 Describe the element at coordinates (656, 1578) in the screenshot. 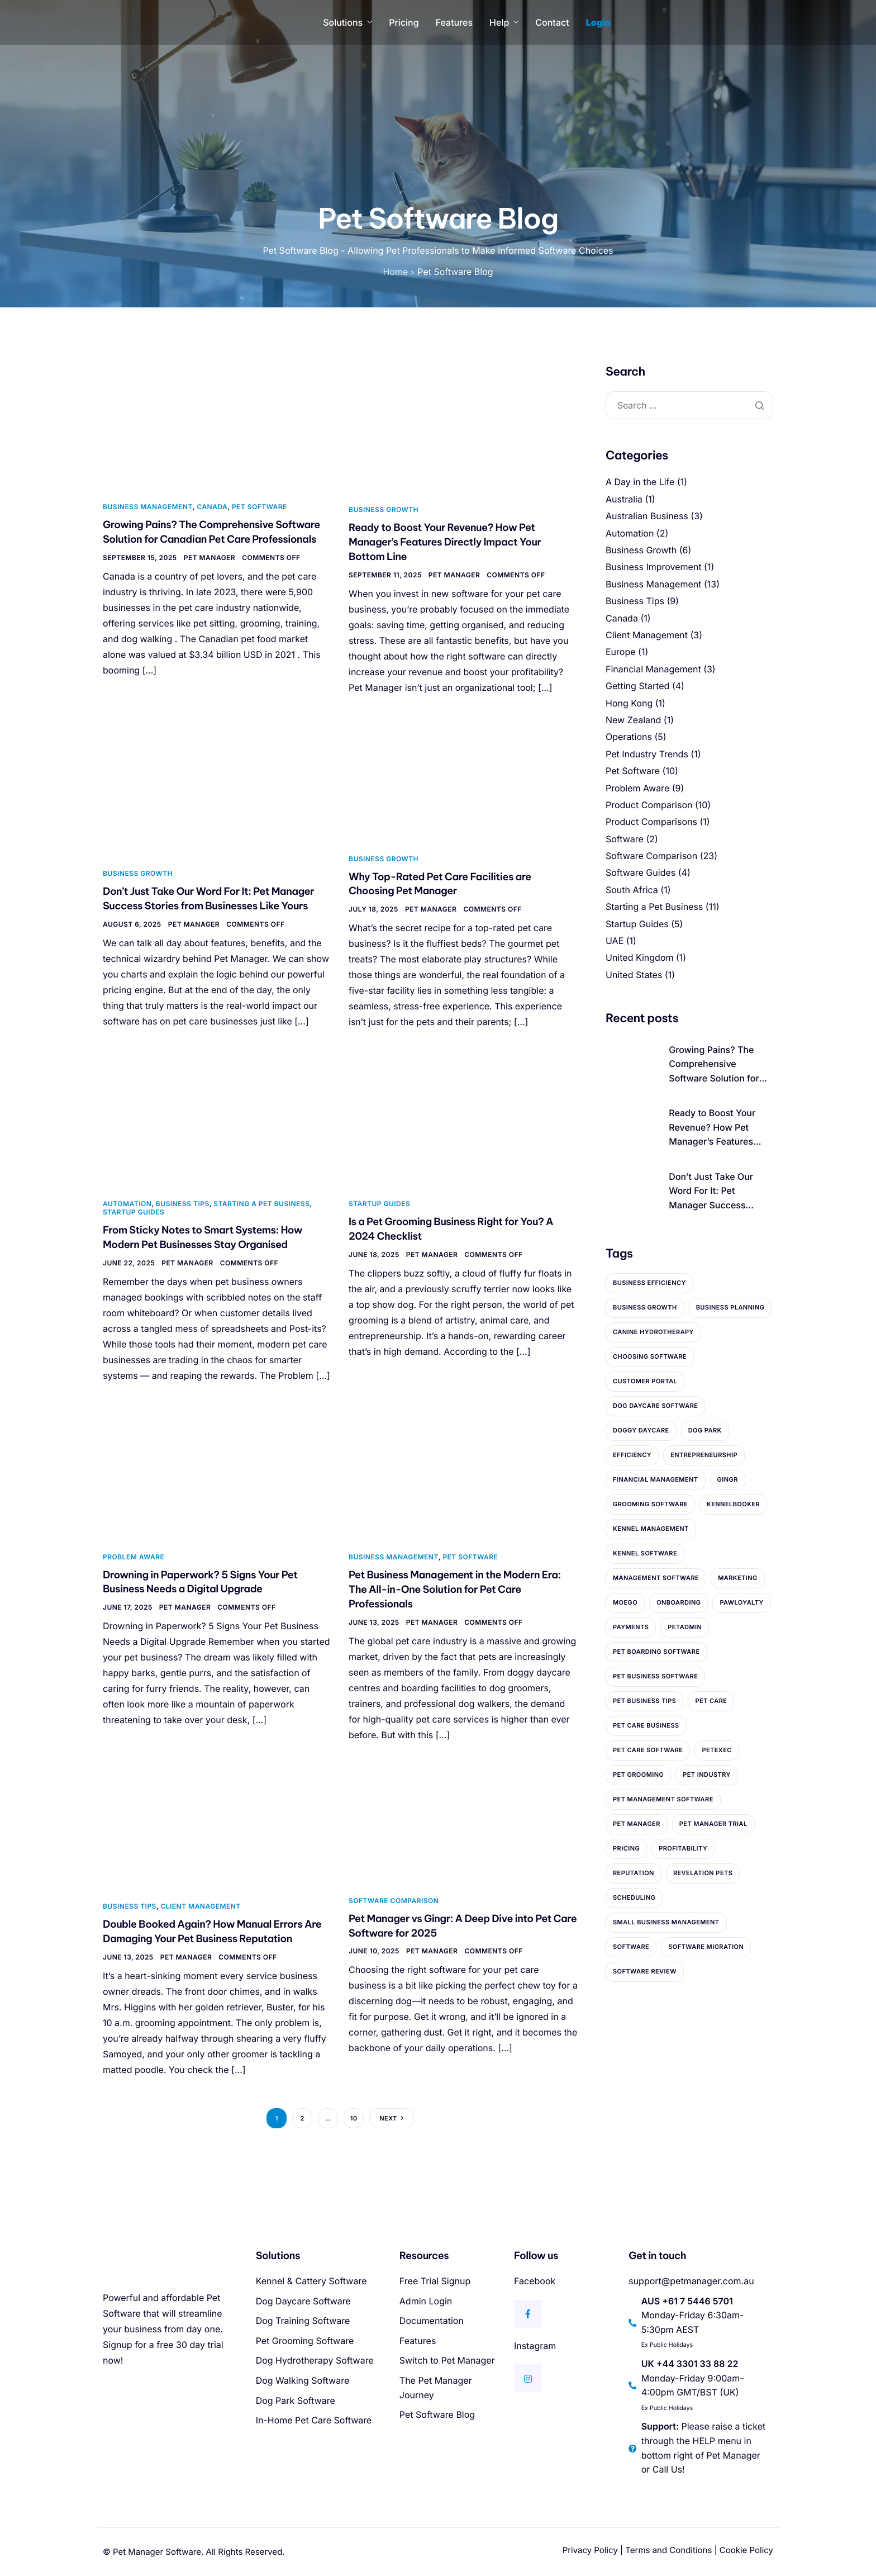

I see `Management Software [Management Software (10 items)]` at that location.